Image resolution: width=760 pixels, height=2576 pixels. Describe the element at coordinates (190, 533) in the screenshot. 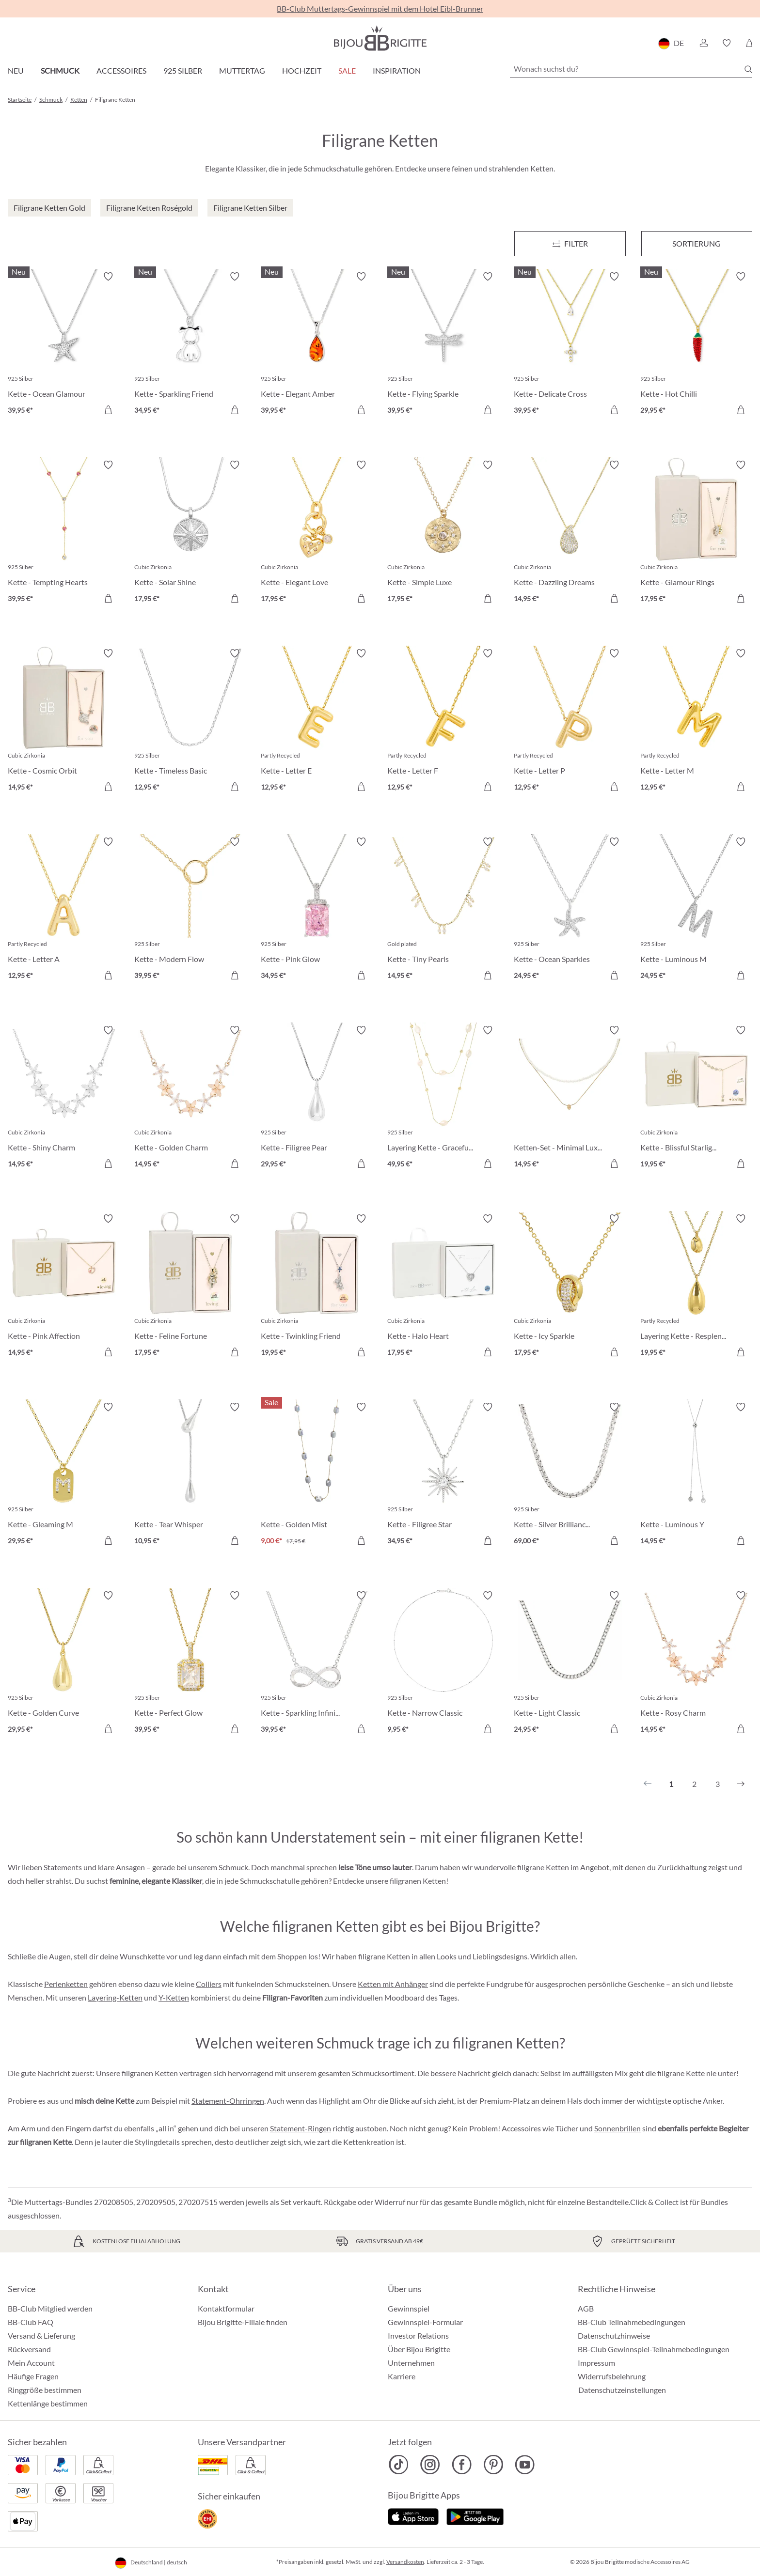

I see `[Kette - Solar Shine 17,95 €]` at that location.